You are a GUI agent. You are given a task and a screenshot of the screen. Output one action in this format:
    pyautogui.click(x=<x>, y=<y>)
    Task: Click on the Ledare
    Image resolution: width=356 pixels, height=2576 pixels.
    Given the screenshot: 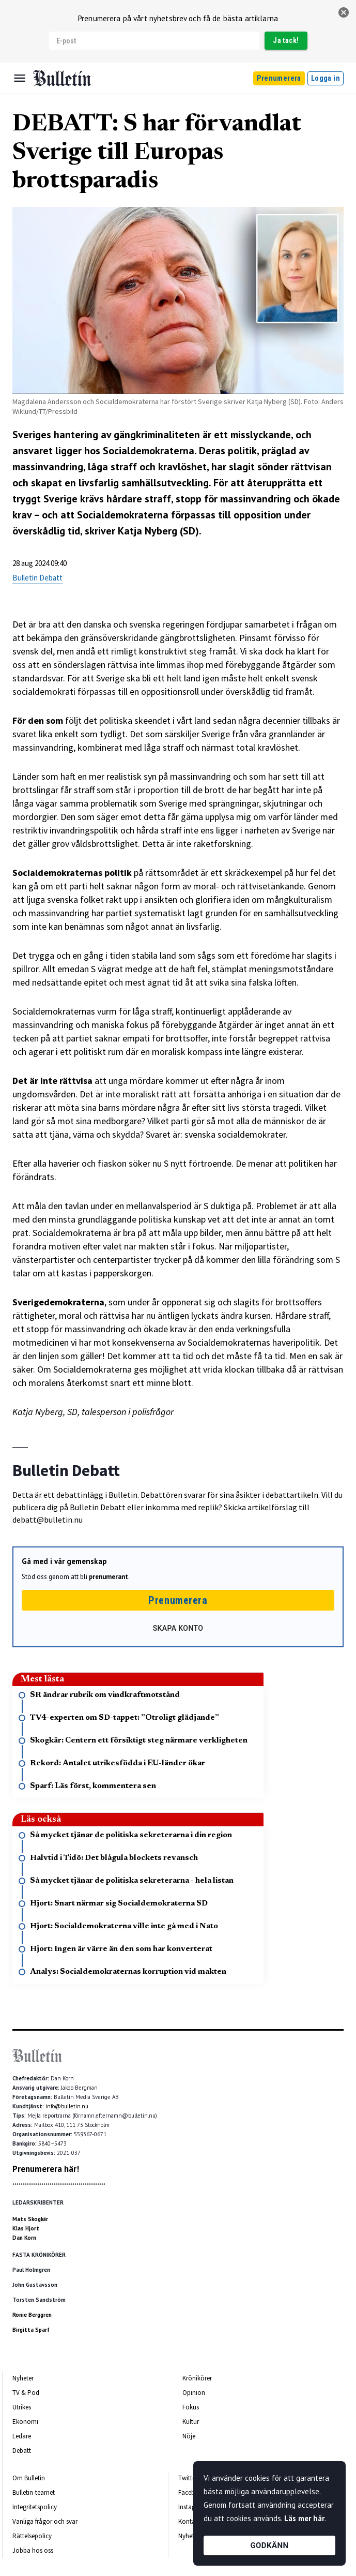 What is the action you would take?
    pyautogui.click(x=21, y=2436)
    